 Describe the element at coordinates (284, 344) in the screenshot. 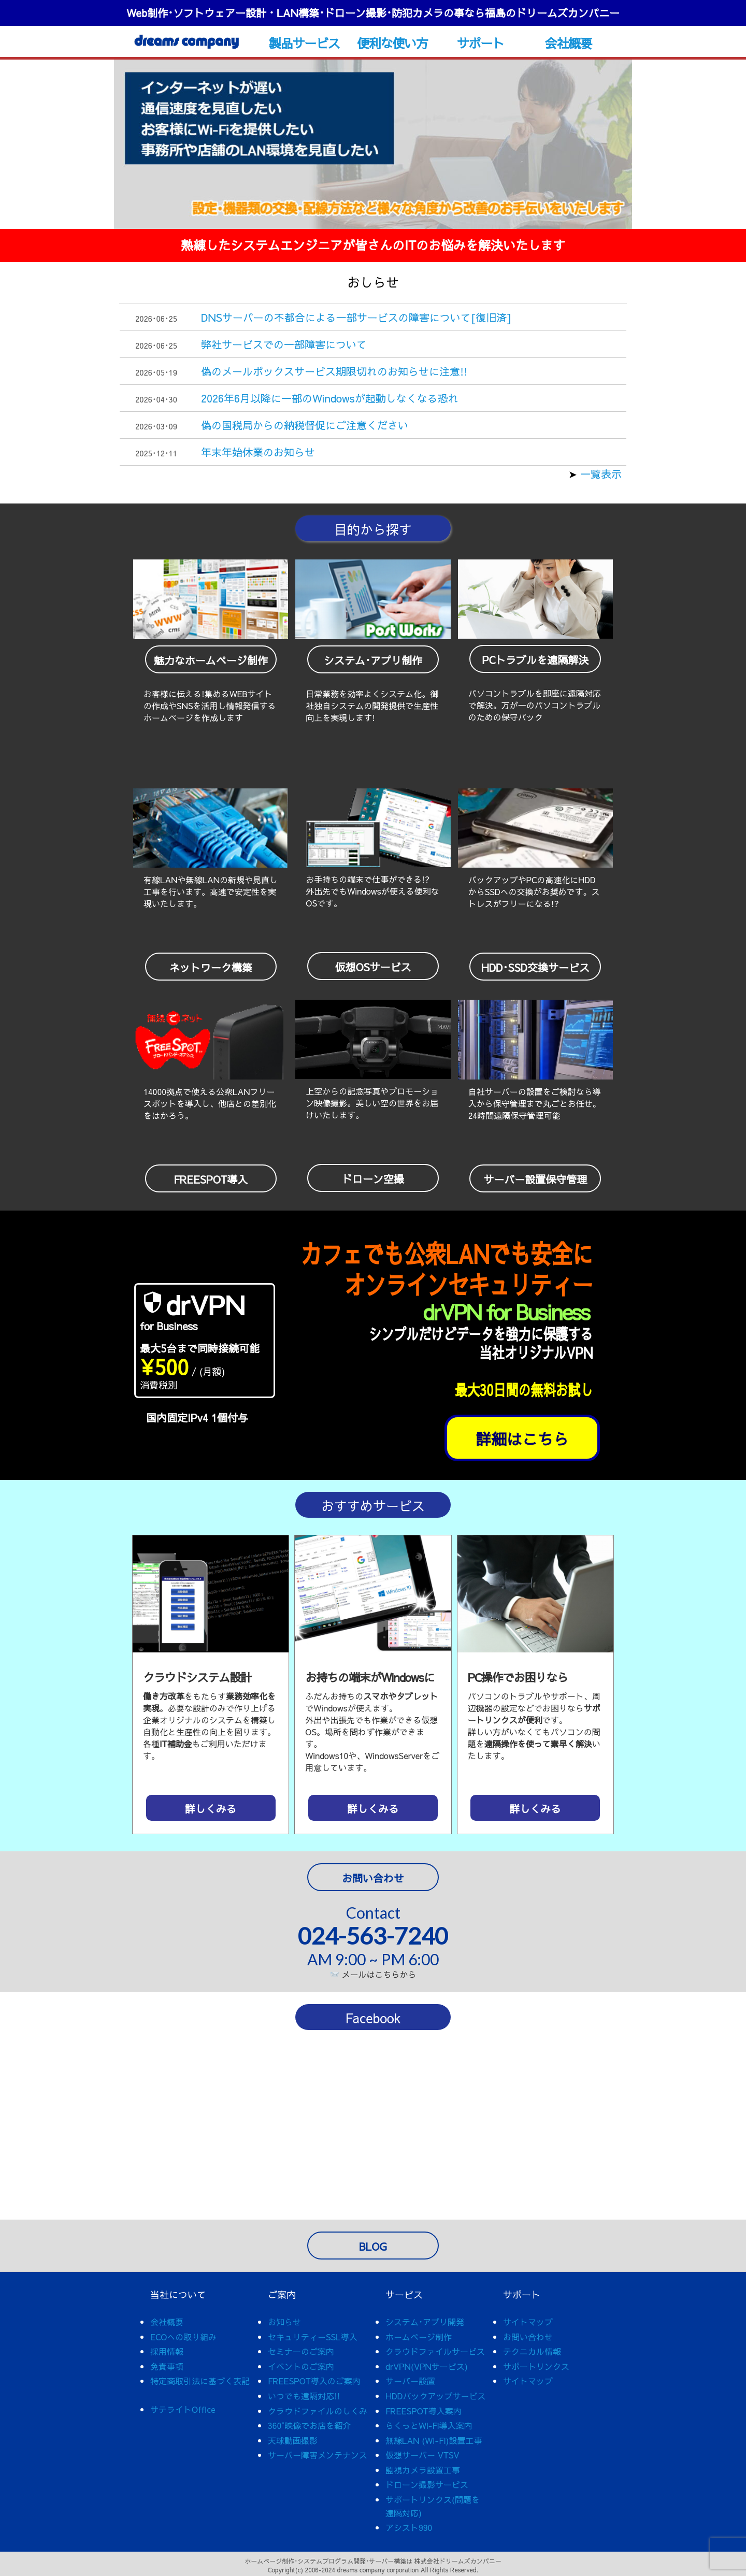

I see `弊社サービスでの一部障害について` at that location.